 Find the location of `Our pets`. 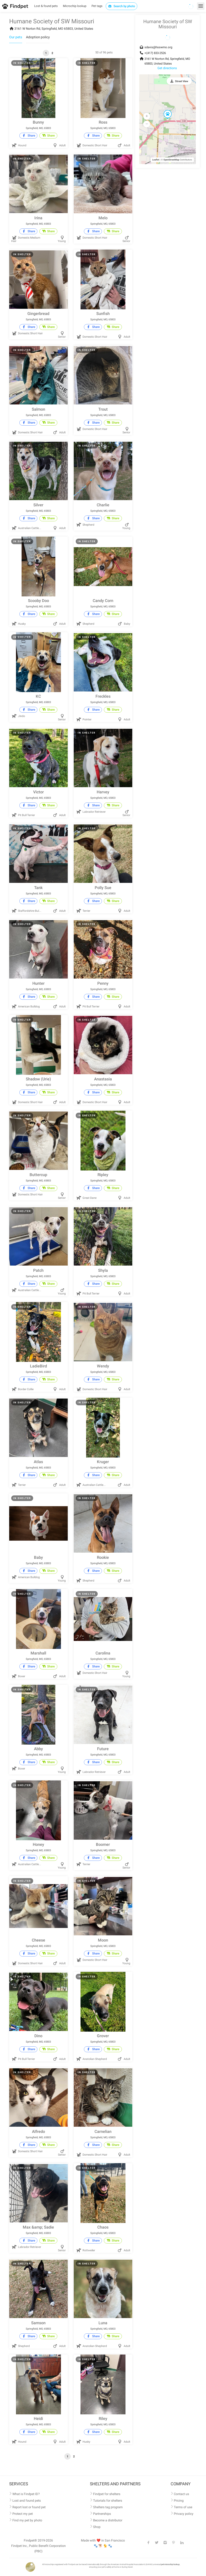

Our pets is located at coordinates (15, 37).